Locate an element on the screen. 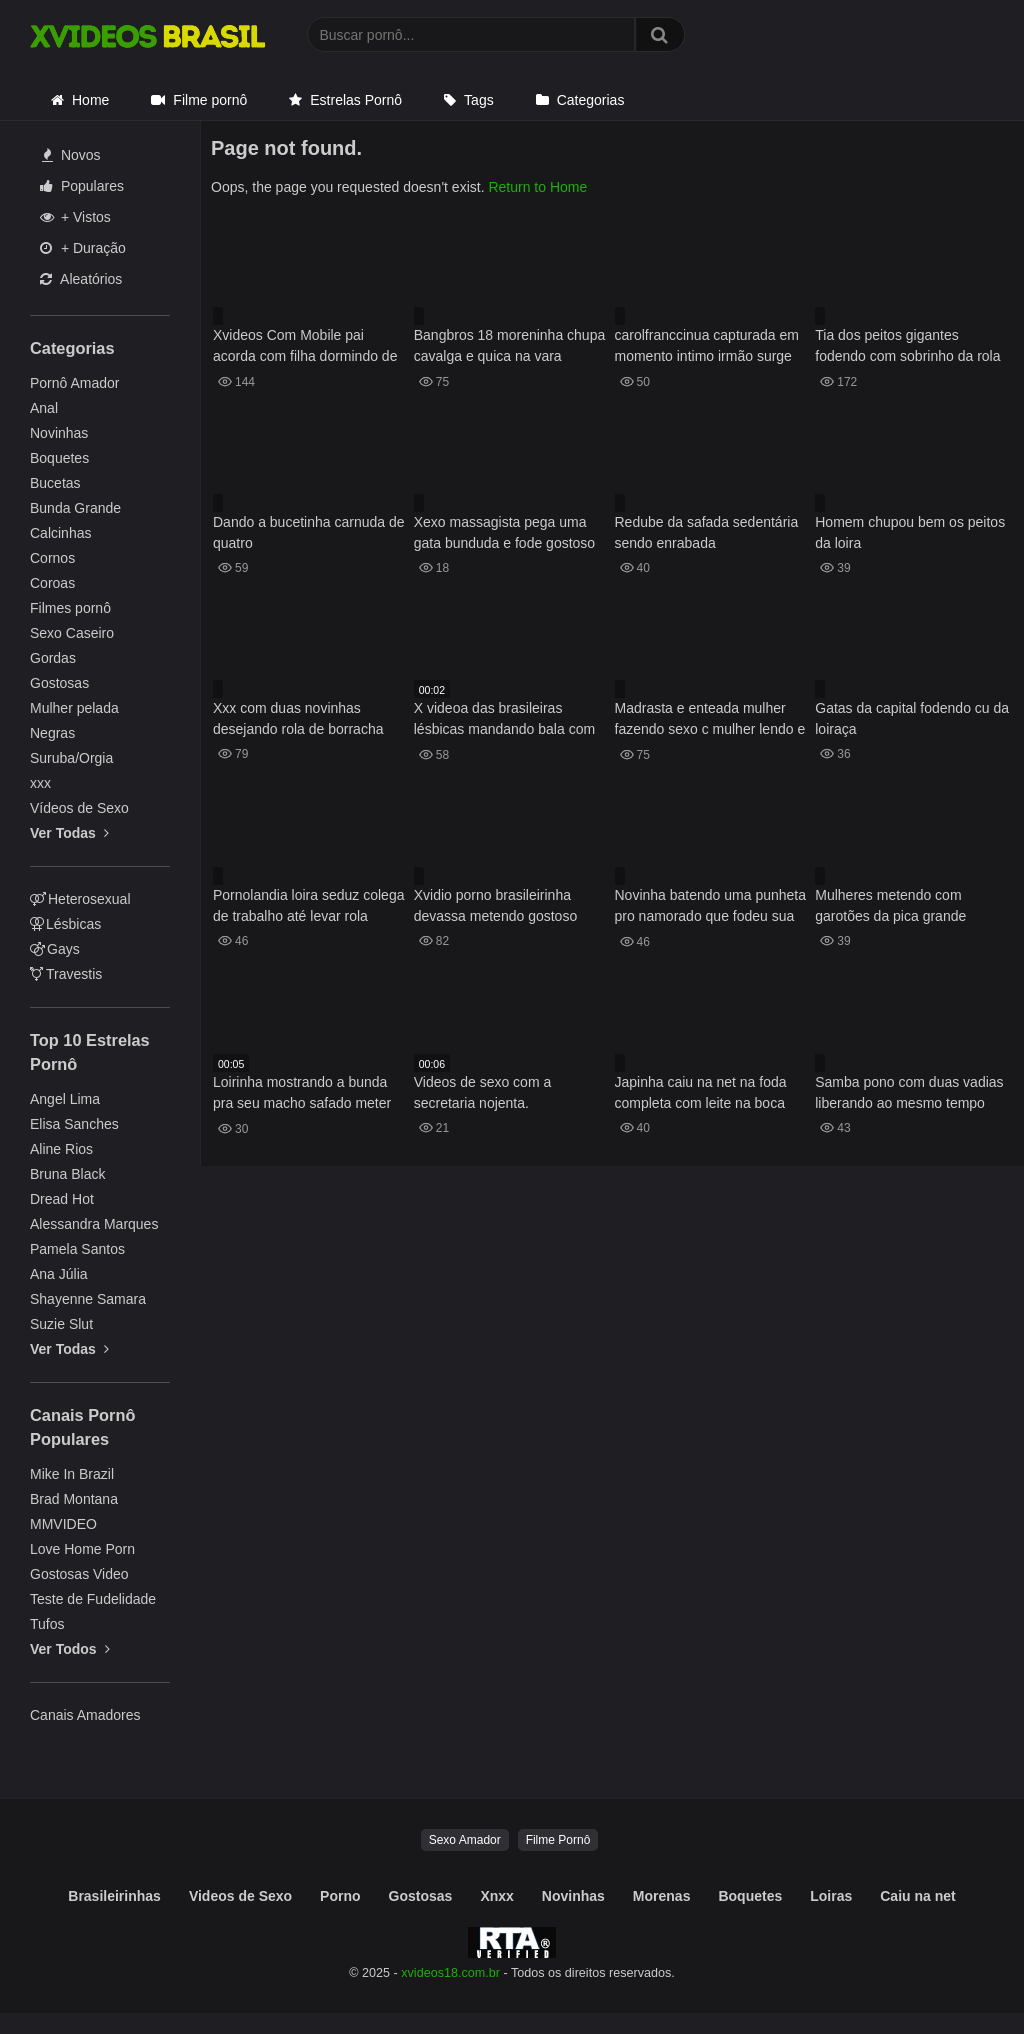  Morenas is located at coordinates (662, 1896).